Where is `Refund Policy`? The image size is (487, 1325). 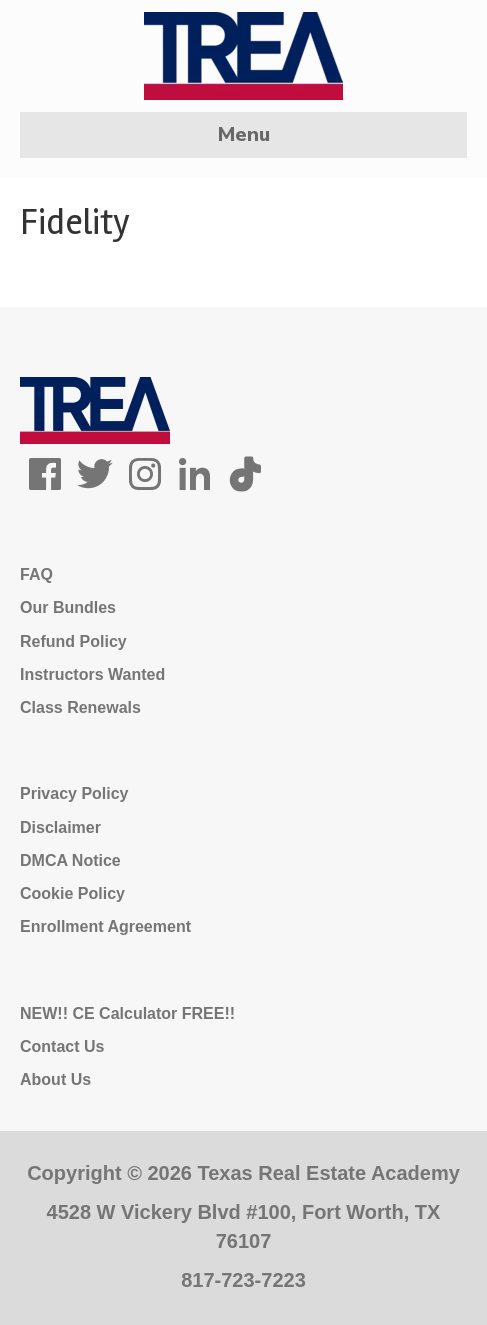 Refund Policy is located at coordinates (73, 641).